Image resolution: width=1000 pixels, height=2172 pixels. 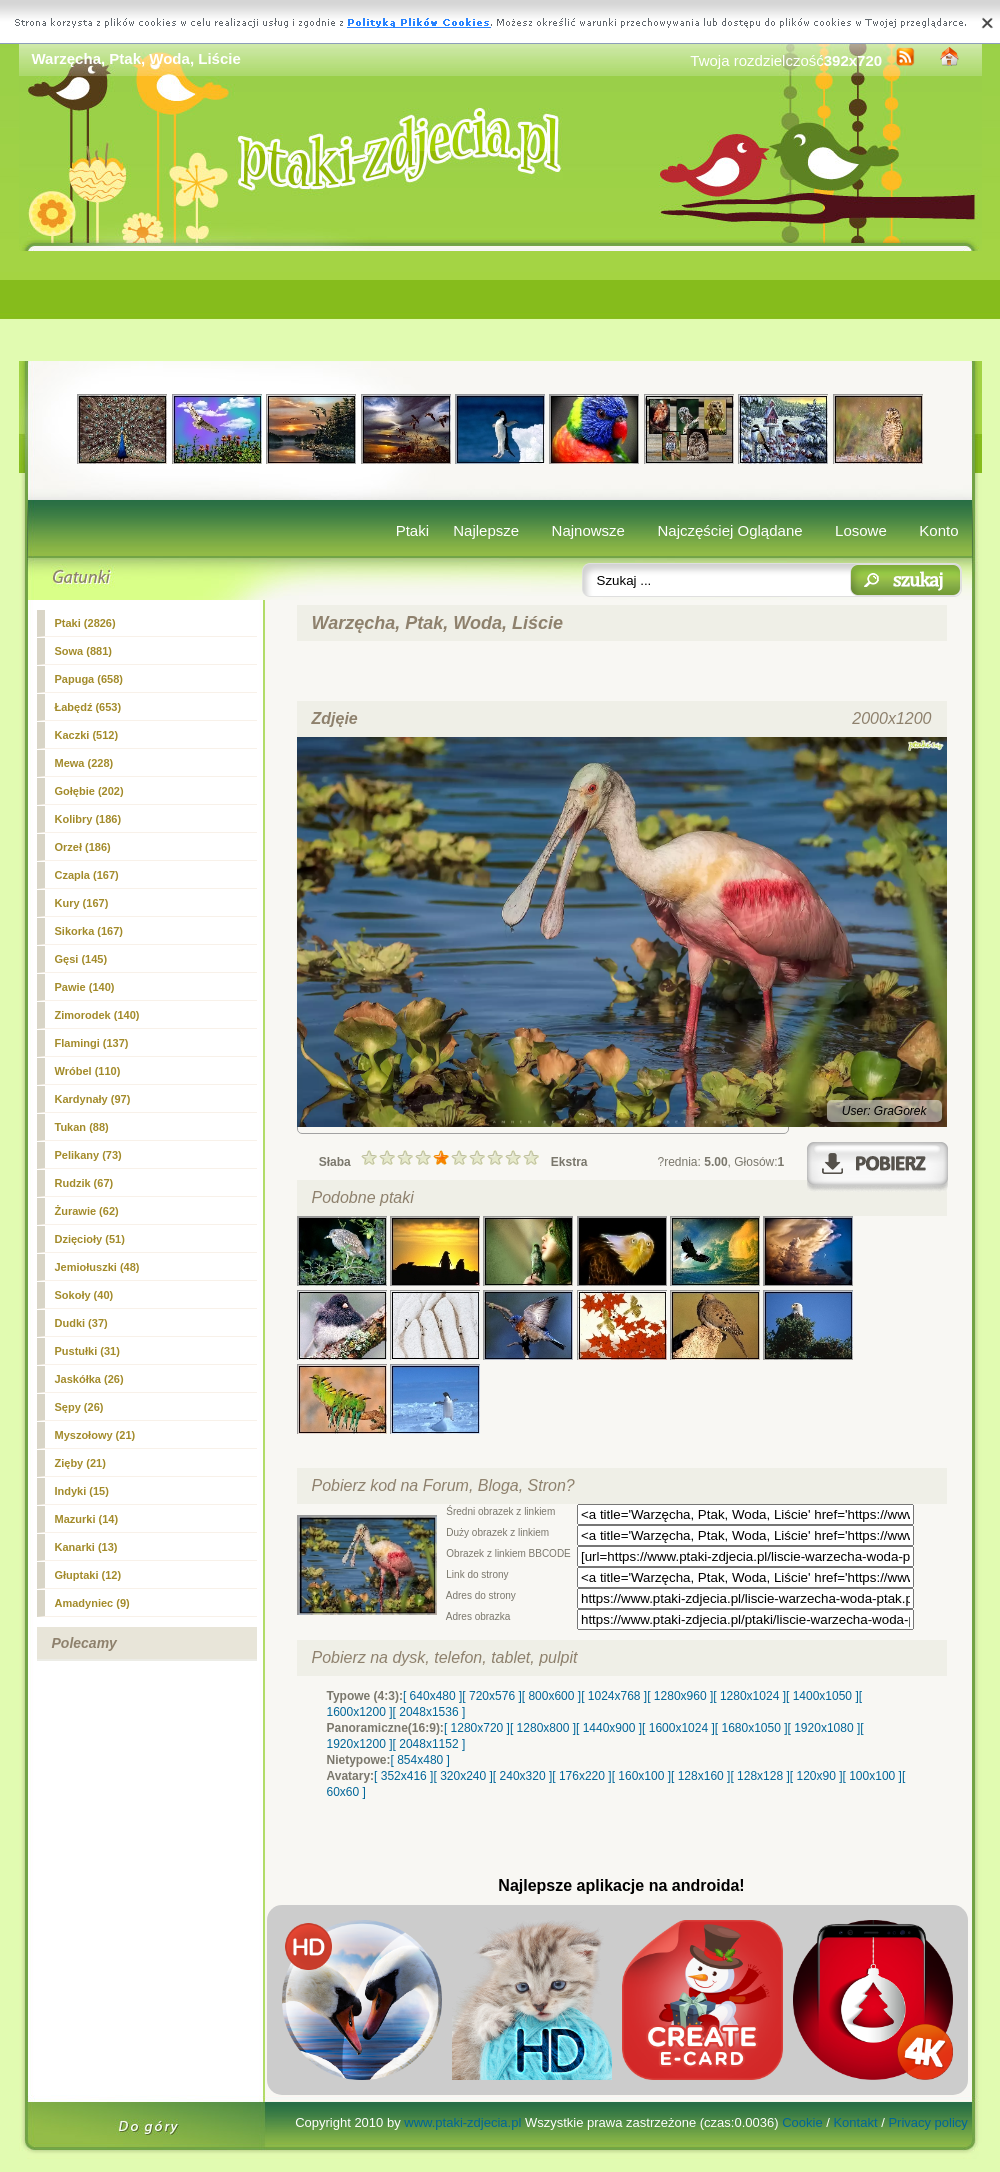 What do you see at coordinates (87, 1519) in the screenshot?
I see `Mazurki (14)` at bounding box center [87, 1519].